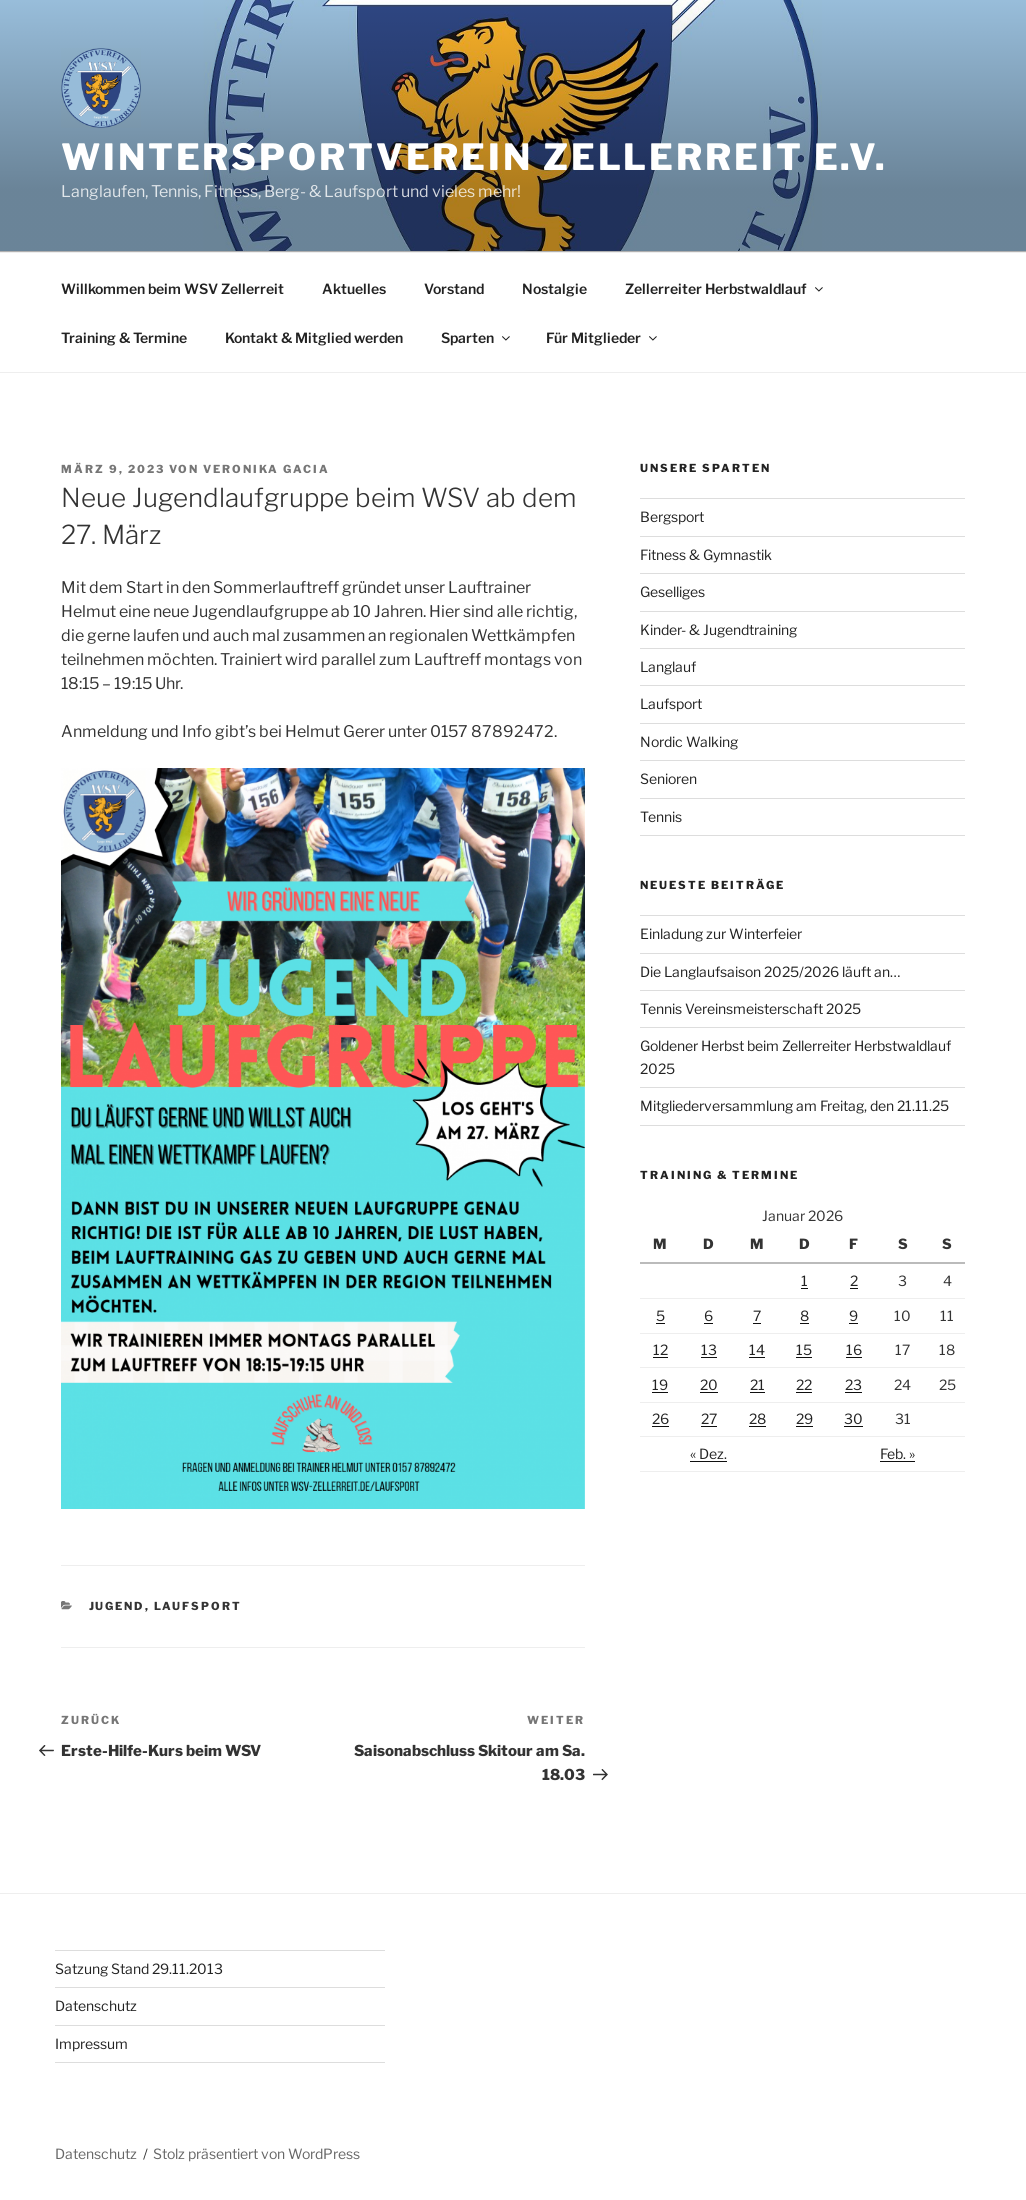 The width and height of the screenshot is (1026, 2200). What do you see at coordinates (198, 1606) in the screenshot?
I see `Laufsport` at bounding box center [198, 1606].